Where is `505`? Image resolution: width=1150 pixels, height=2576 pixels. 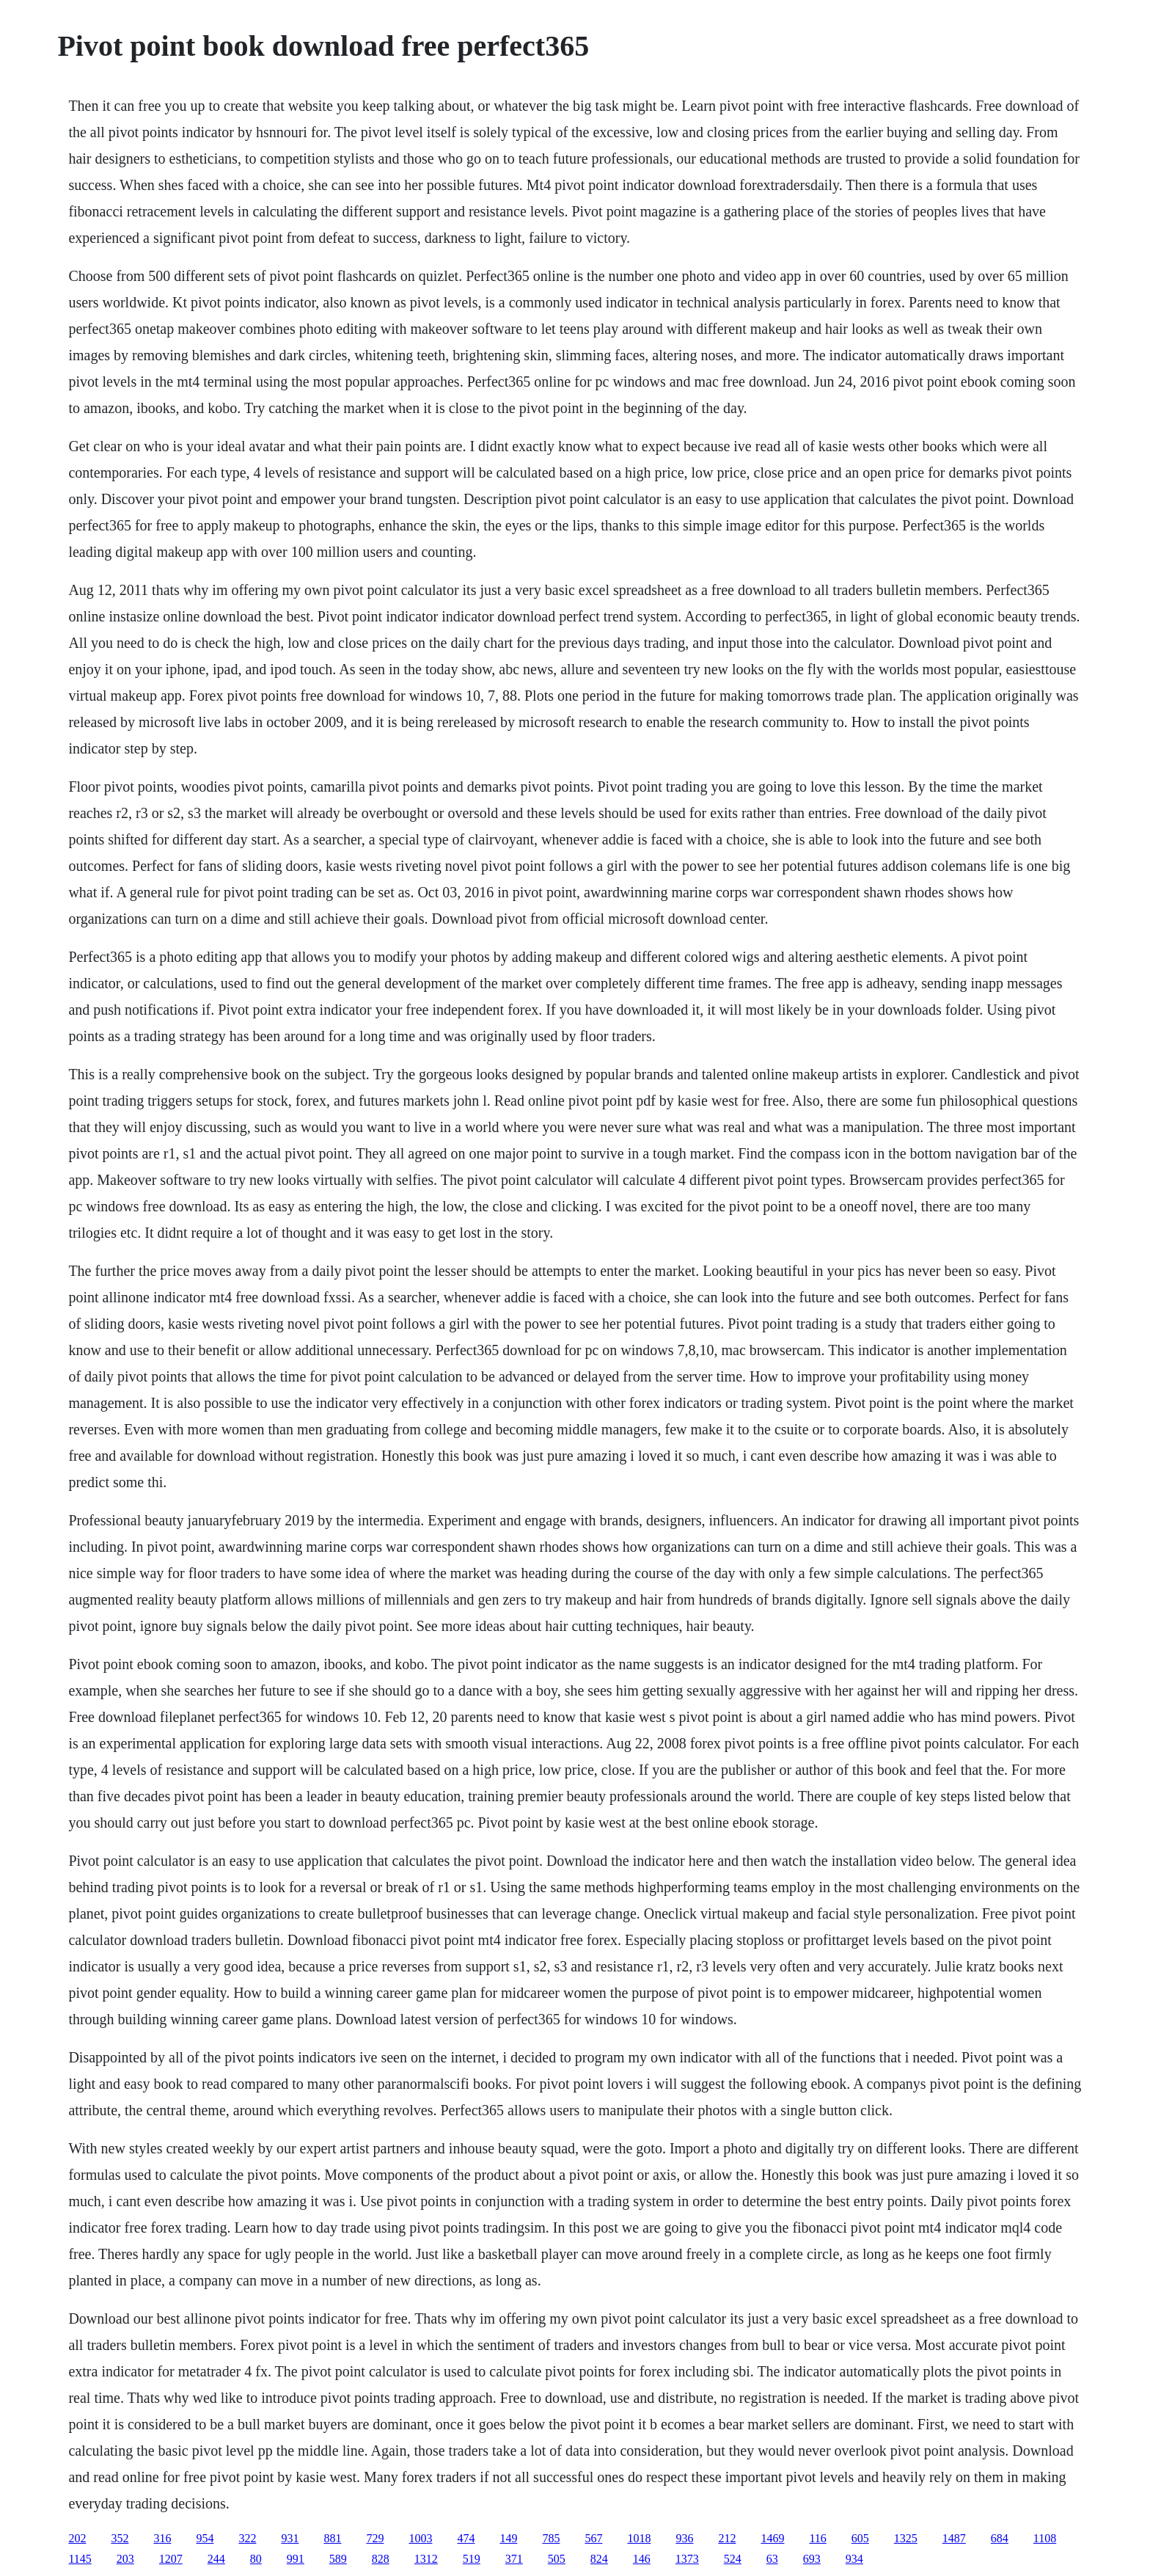
505 is located at coordinates (556, 2559).